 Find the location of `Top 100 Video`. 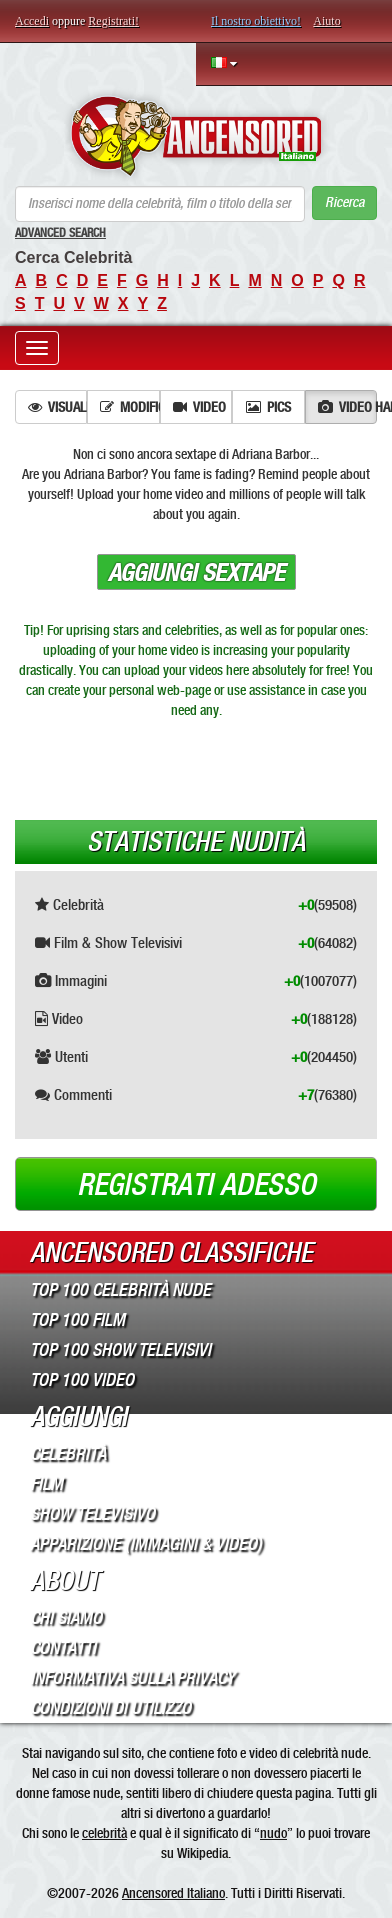

Top 100 Video is located at coordinates (82, 1380).